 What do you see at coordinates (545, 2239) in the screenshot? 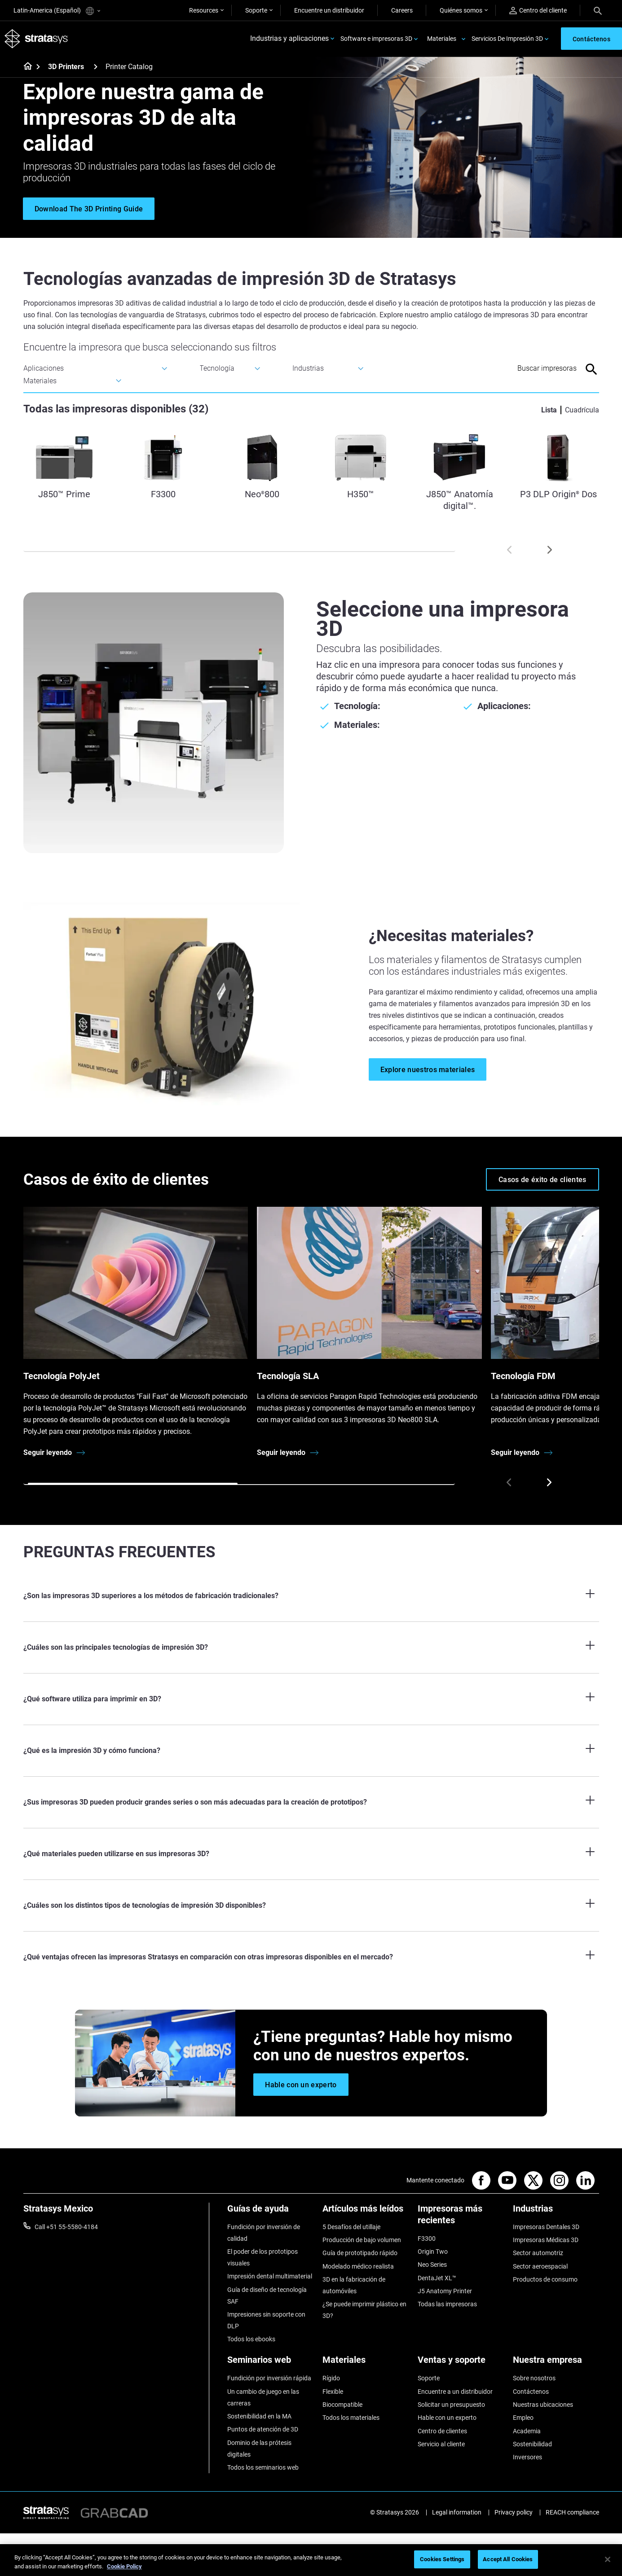
I see `Impresoras Médicas 3D` at bounding box center [545, 2239].